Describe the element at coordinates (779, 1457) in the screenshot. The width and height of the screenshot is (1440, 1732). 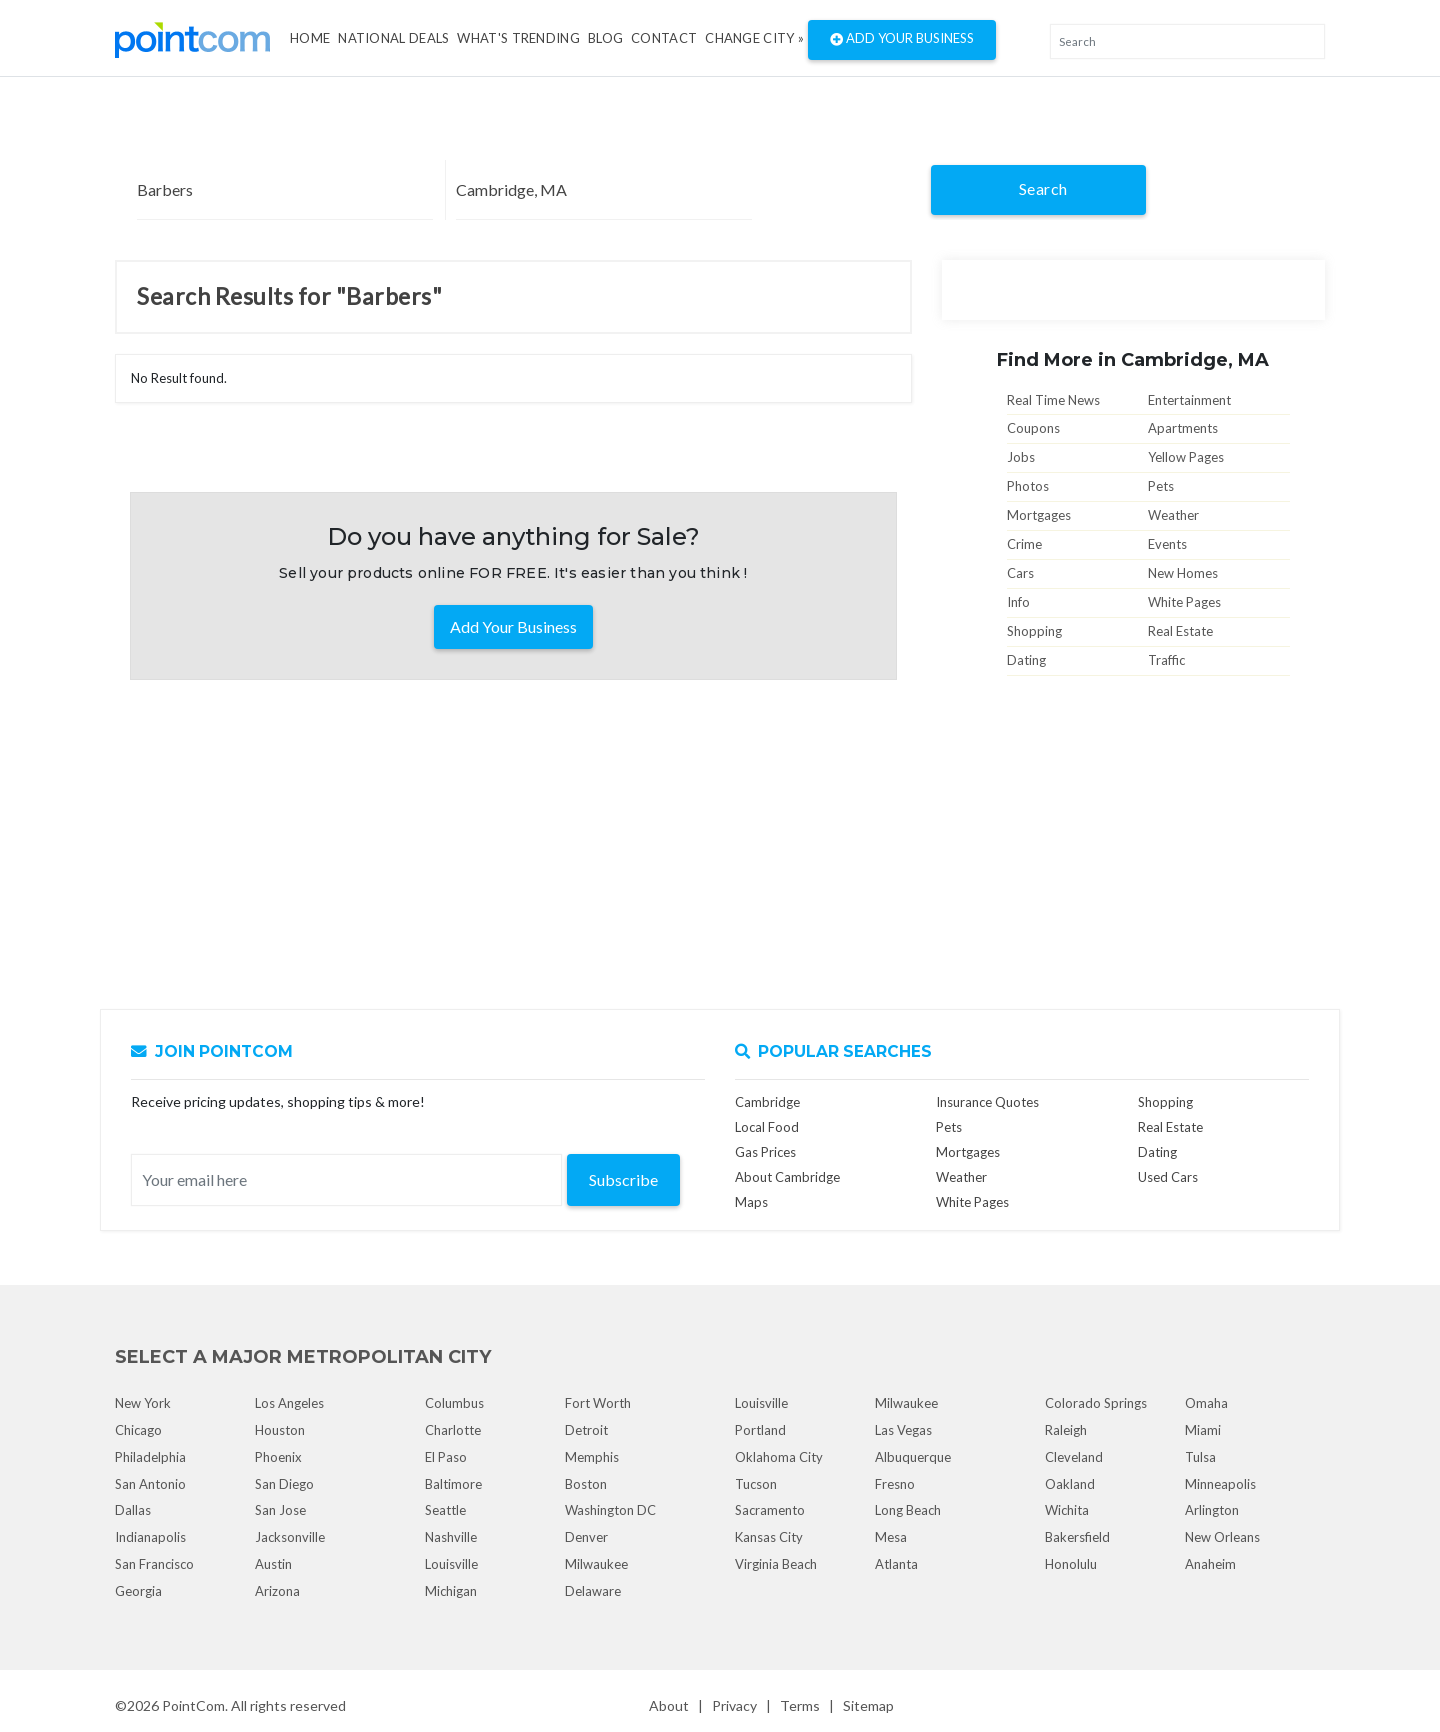
I see `Oklahoma City` at that location.